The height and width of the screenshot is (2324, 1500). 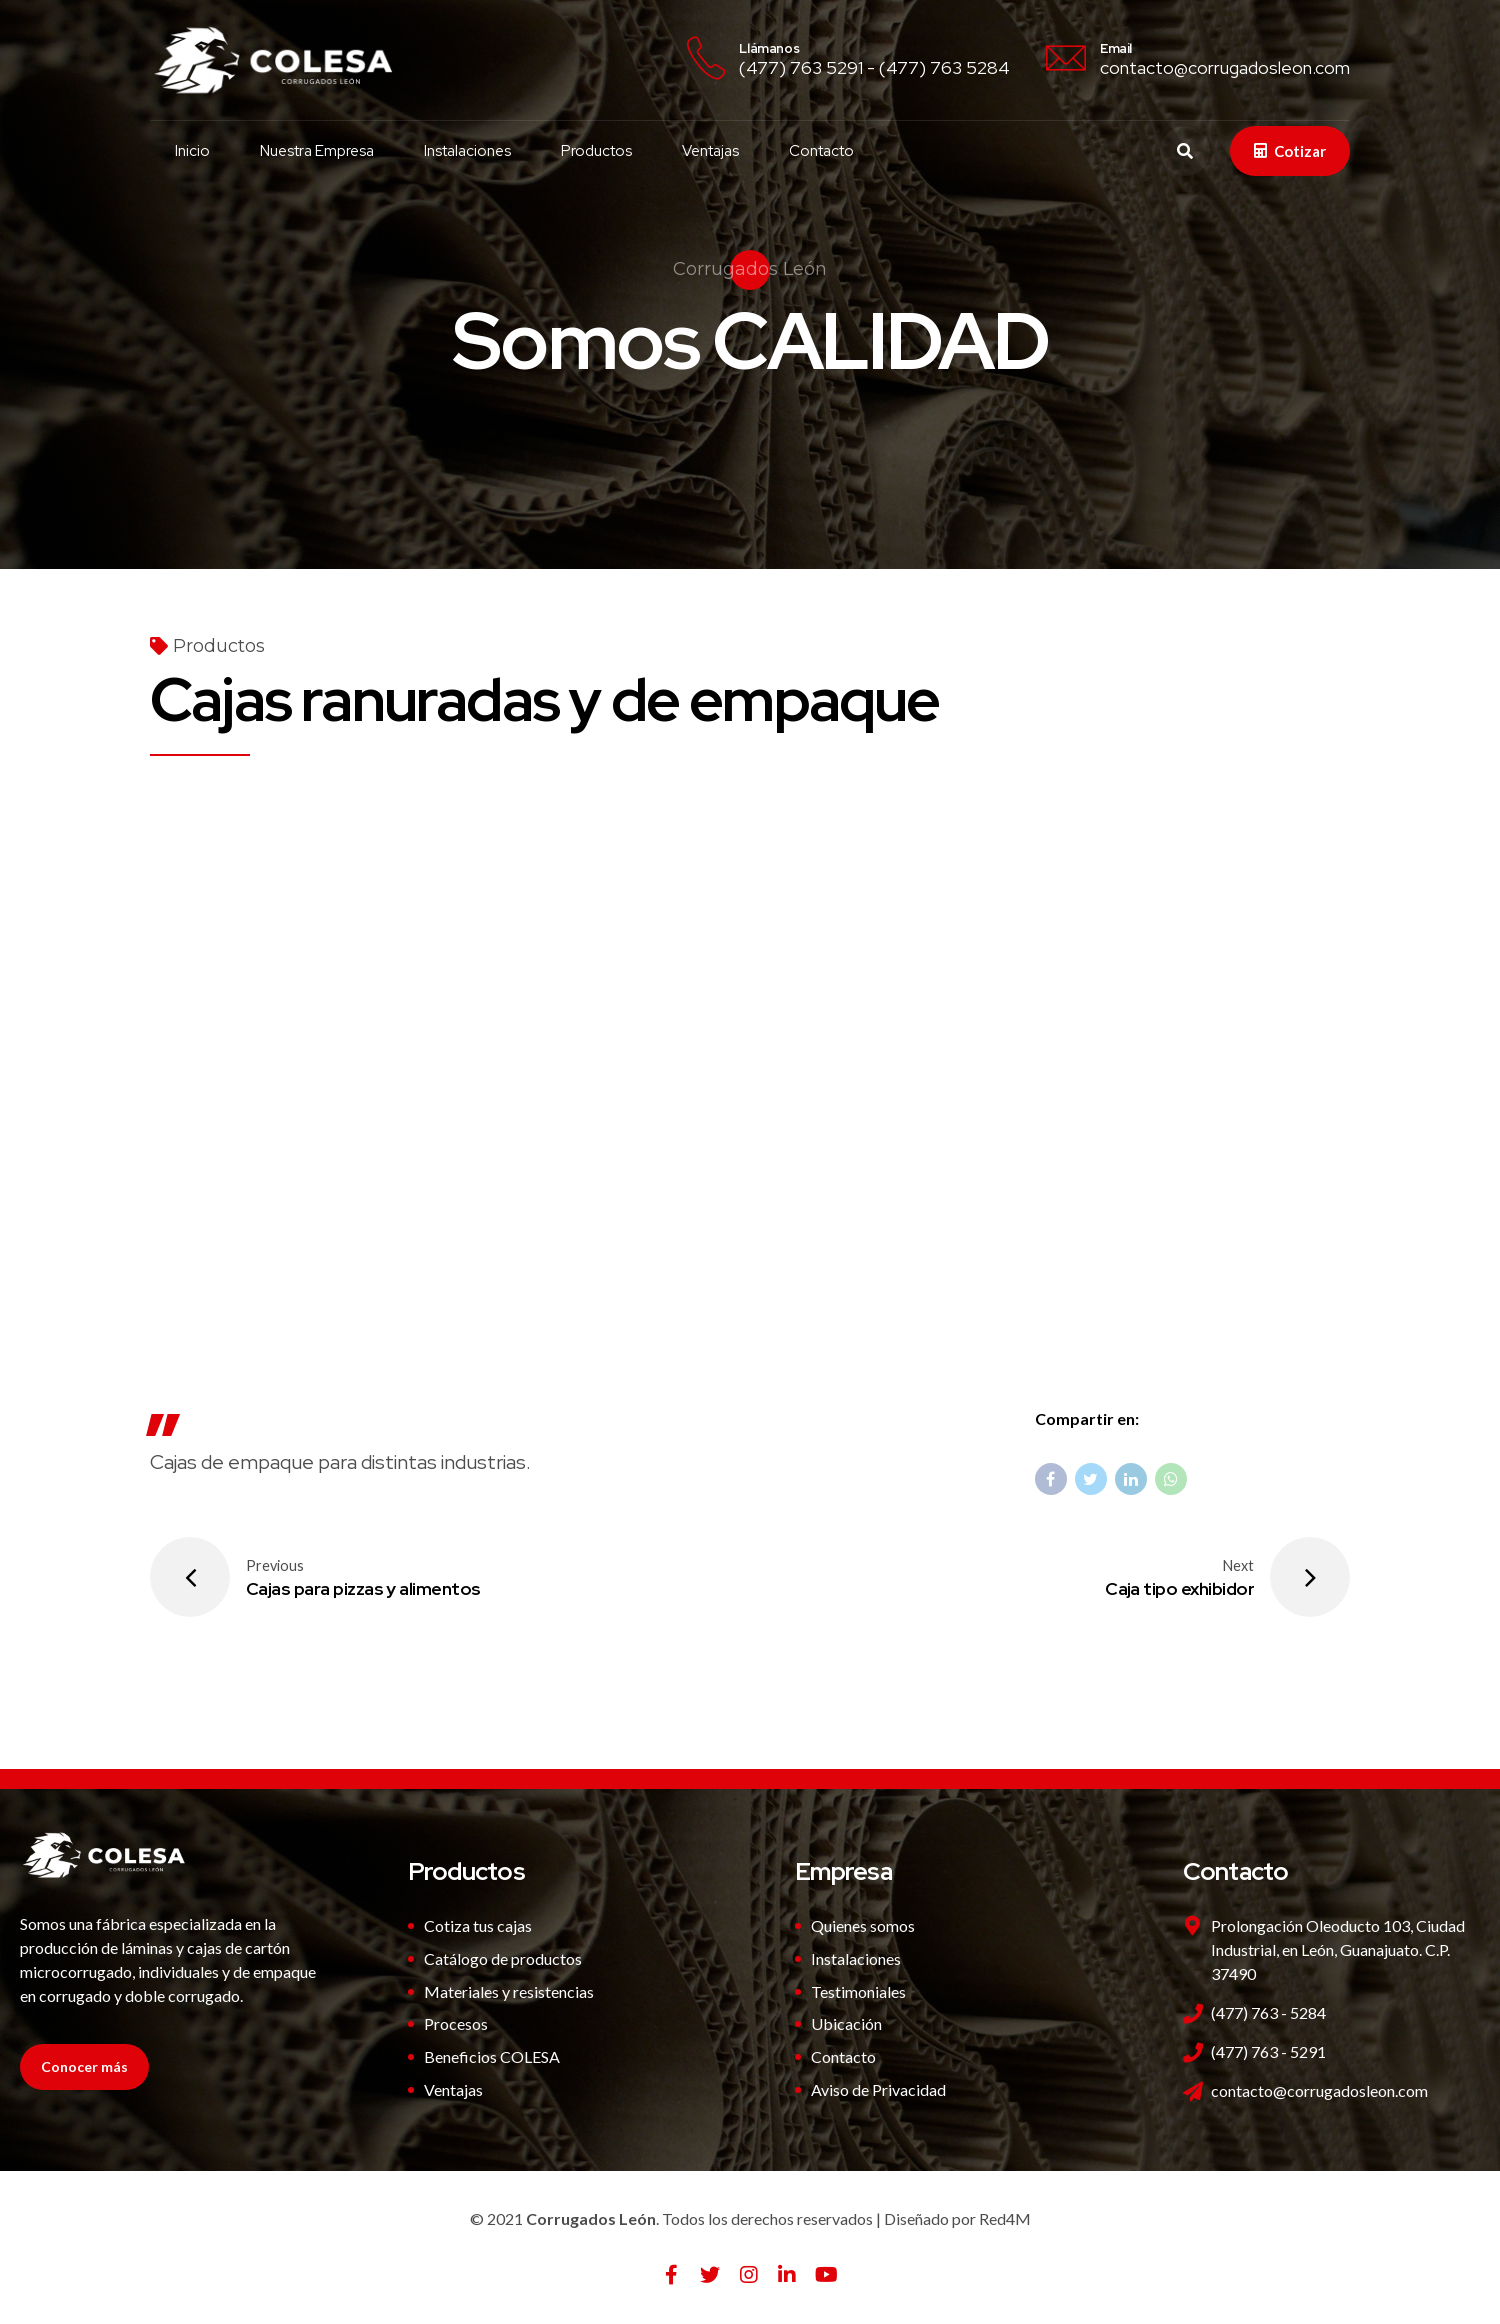 I want to click on Red4M, so click(x=1005, y=2218).